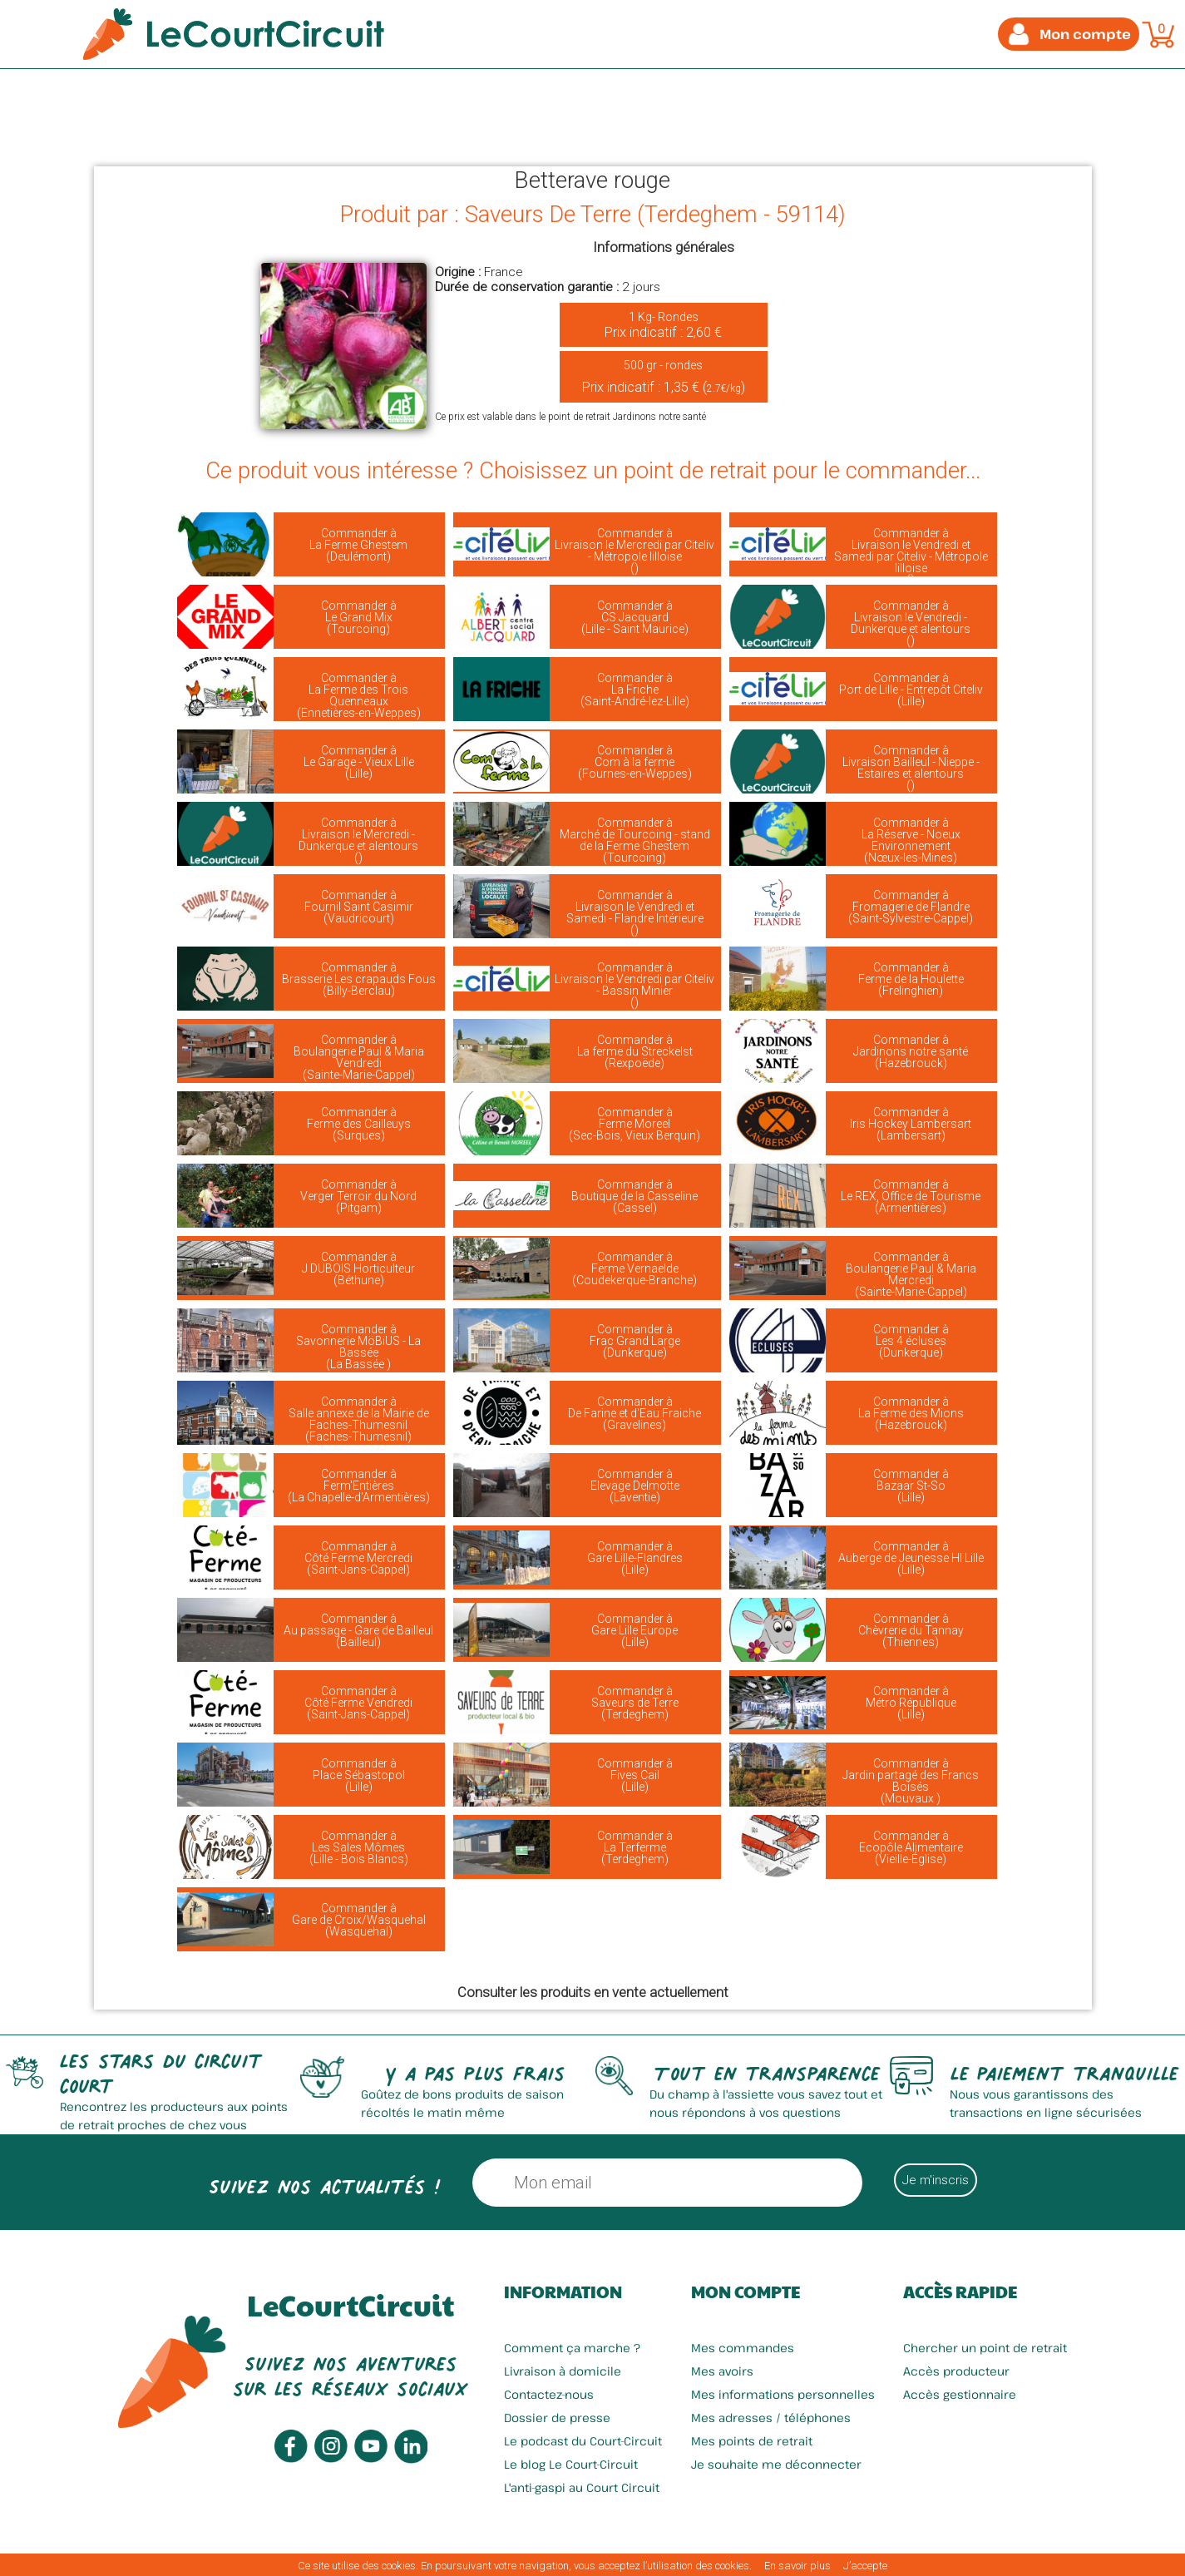 This screenshot has height=2576, width=1185. What do you see at coordinates (865, 2565) in the screenshot?
I see `J’accepte` at bounding box center [865, 2565].